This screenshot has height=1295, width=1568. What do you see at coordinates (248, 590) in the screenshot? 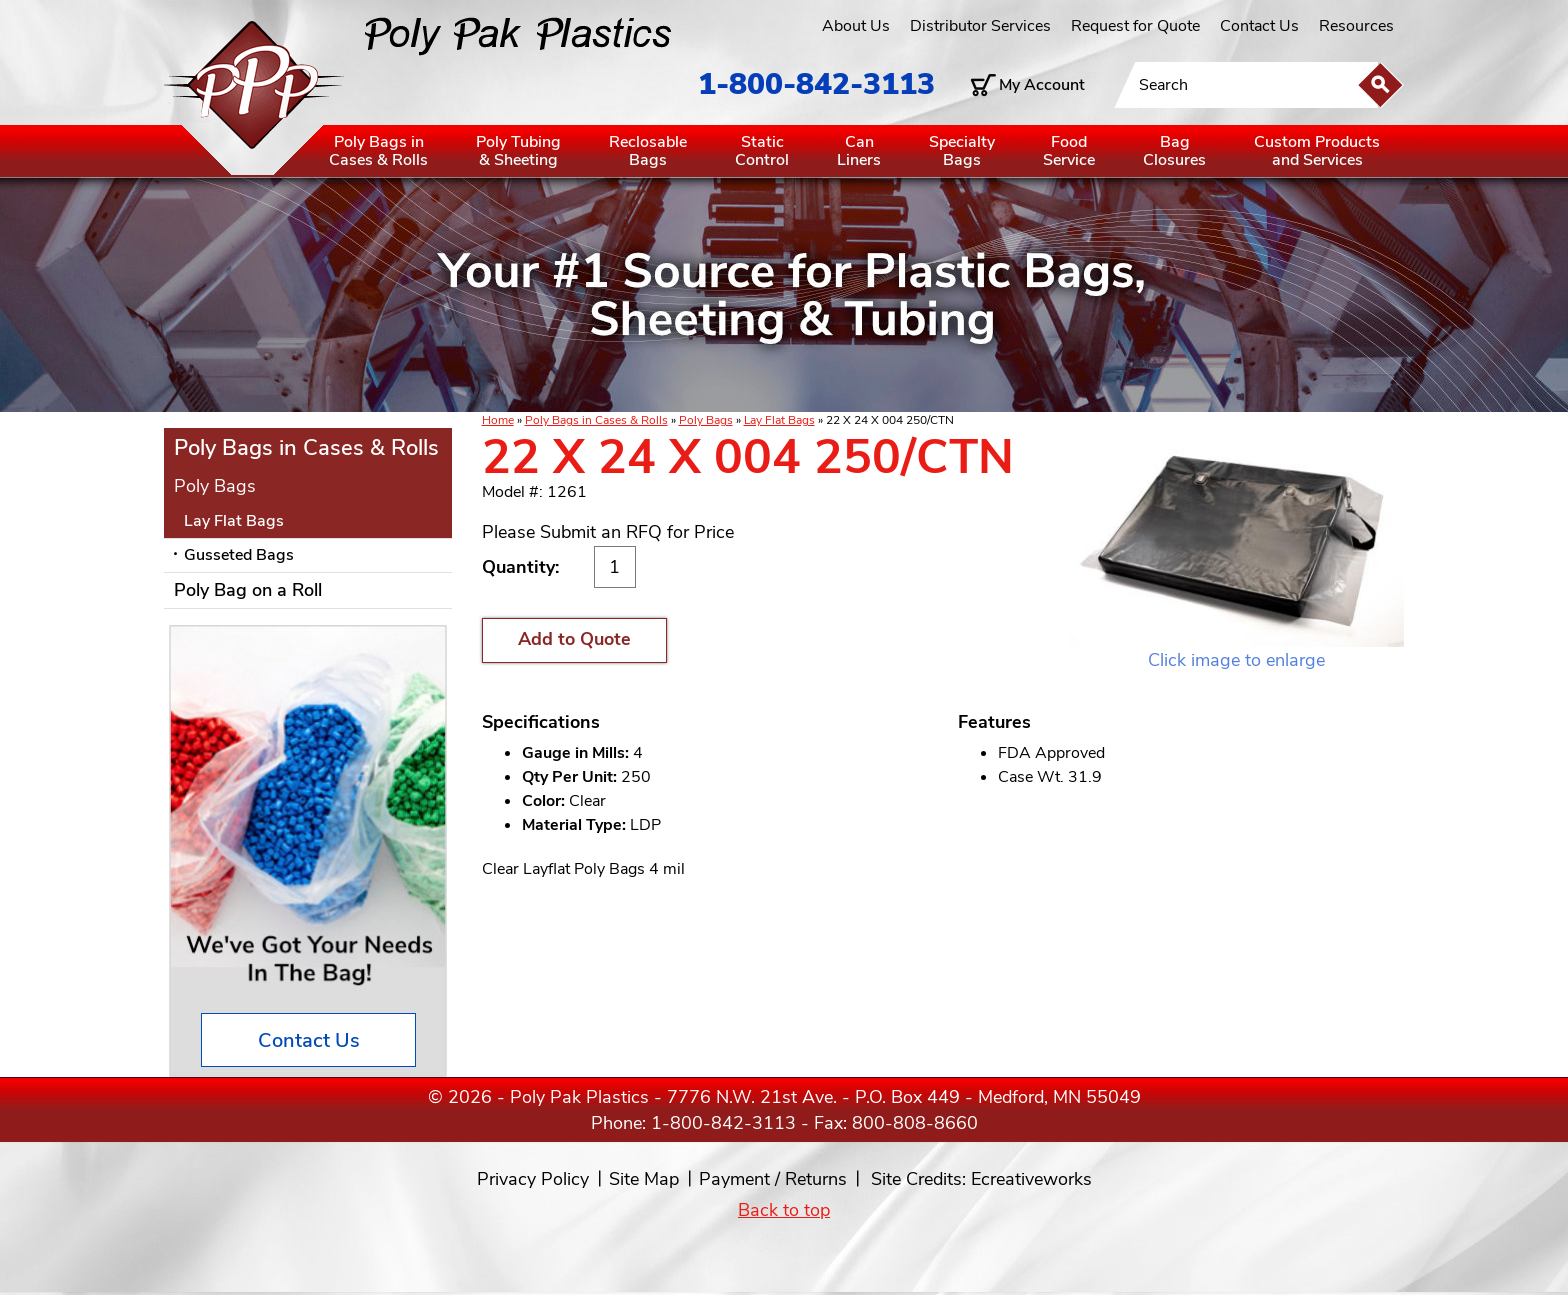
I see `Poly Bag on a Roll` at bounding box center [248, 590].